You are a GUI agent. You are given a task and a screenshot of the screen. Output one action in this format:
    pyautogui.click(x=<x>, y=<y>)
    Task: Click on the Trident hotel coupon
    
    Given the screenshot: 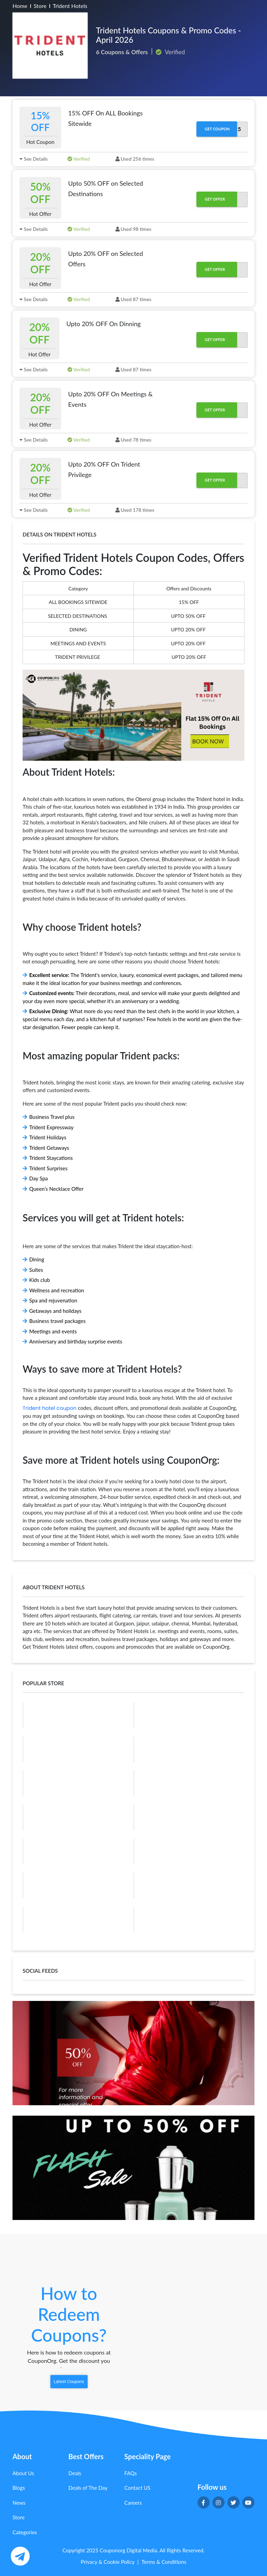 What is the action you would take?
    pyautogui.click(x=49, y=1408)
    